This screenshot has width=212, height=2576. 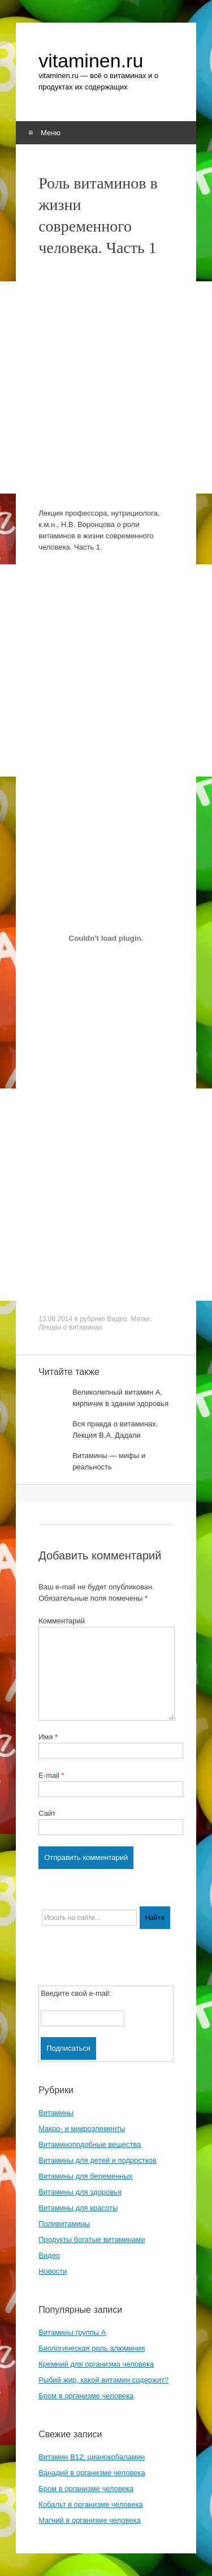 I want to click on Кобальт в организме человека, so click(x=90, y=2504).